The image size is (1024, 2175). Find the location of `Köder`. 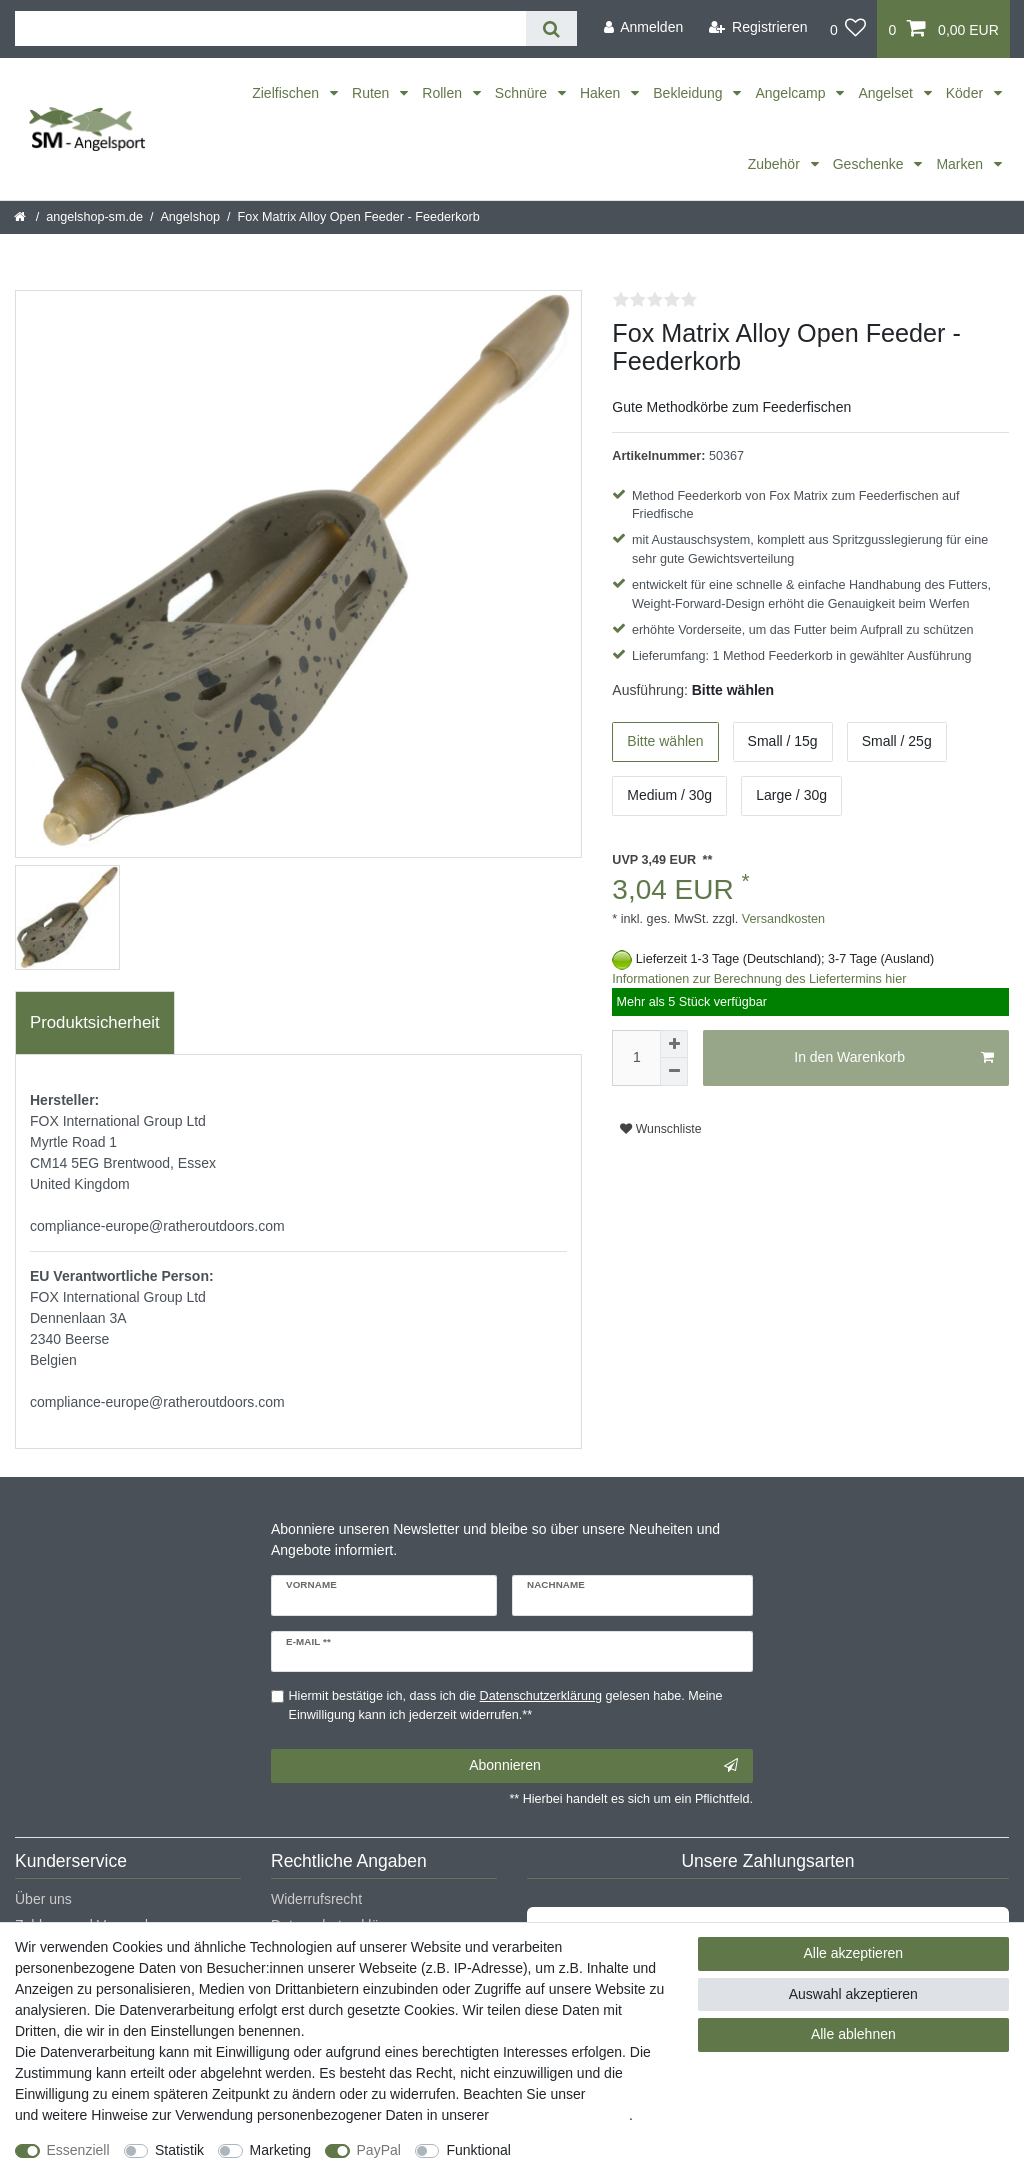

Köder is located at coordinates (966, 93).